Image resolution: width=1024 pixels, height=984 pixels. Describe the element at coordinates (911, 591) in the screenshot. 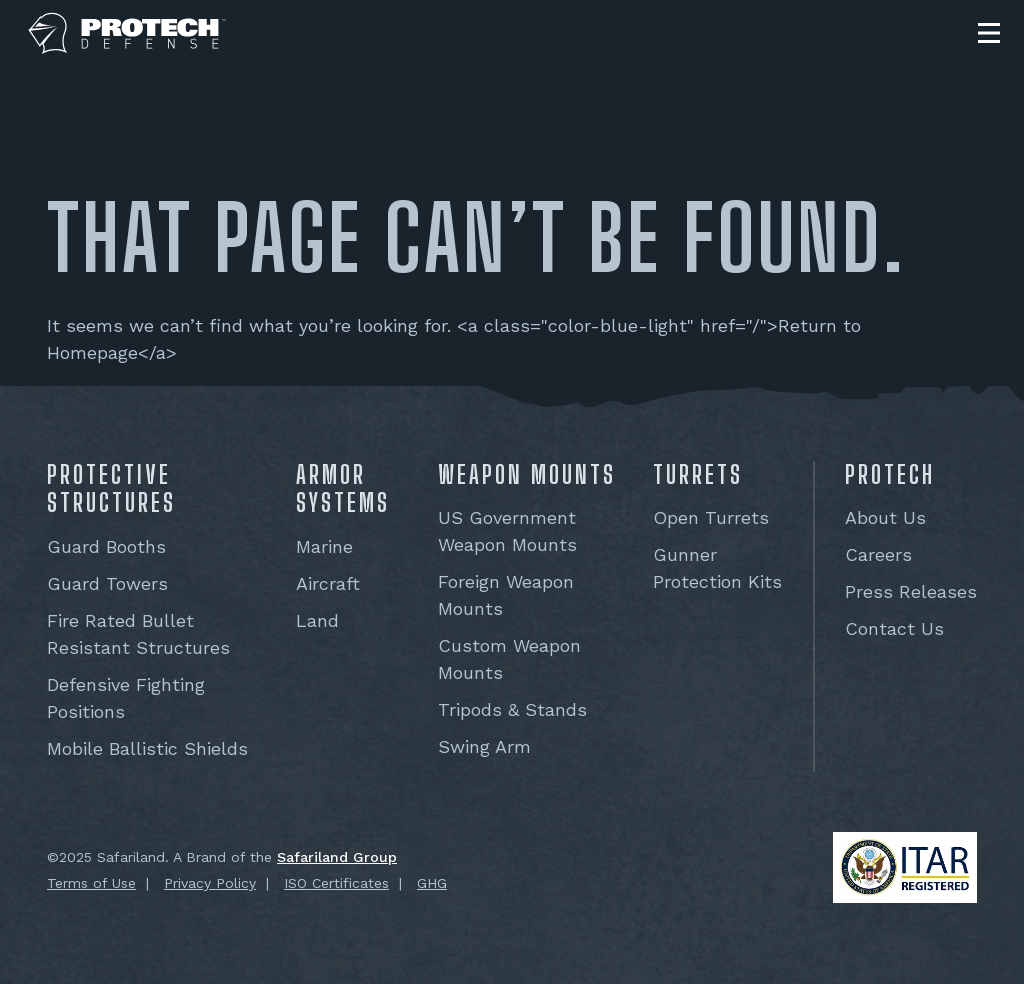

I see `Press Releases` at that location.